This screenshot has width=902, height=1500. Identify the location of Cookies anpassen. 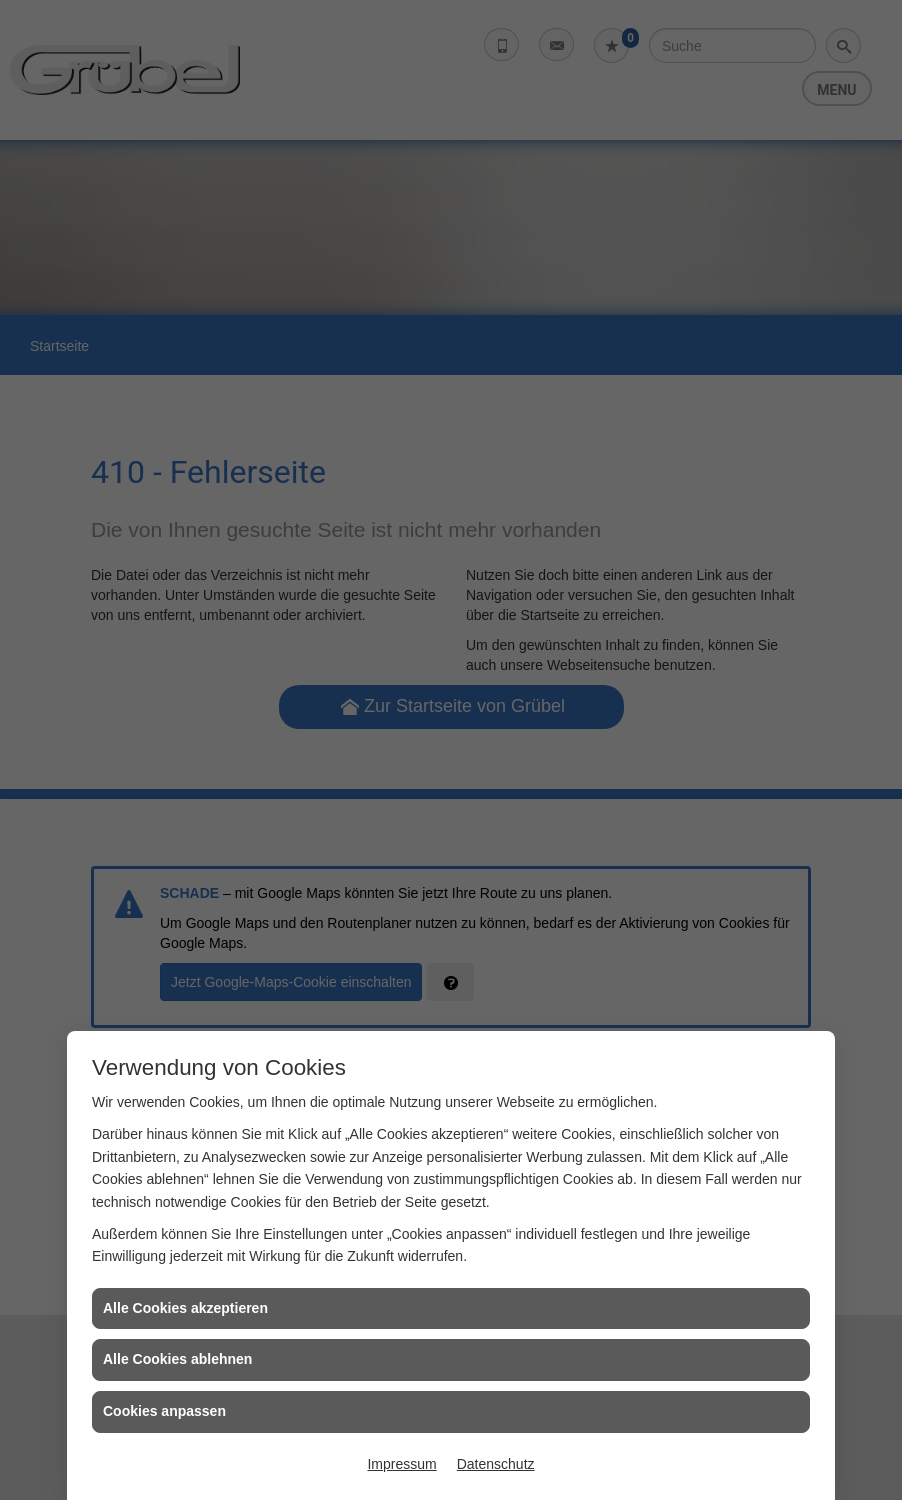
(164, 1411).